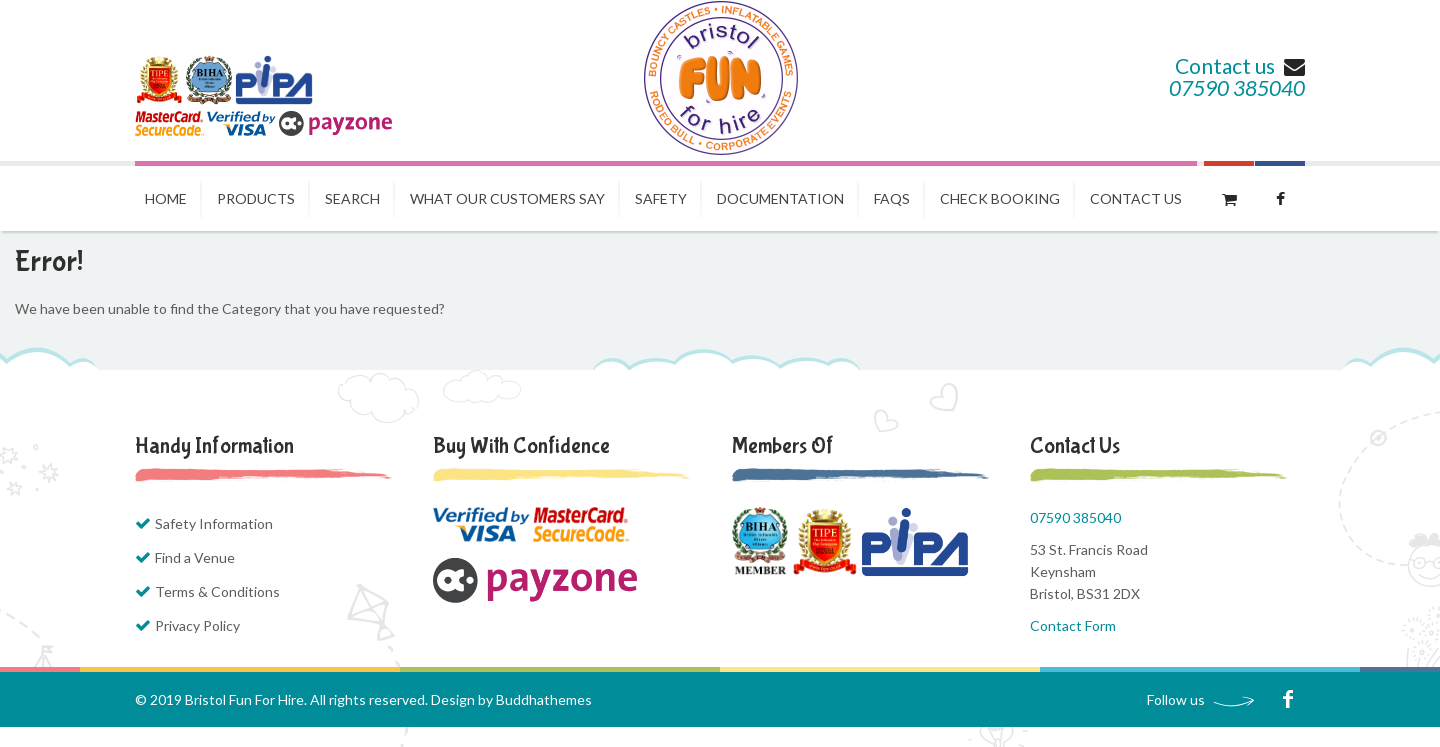 Image resolution: width=1440 pixels, height=747 pixels. What do you see at coordinates (256, 198) in the screenshot?
I see `Products` at bounding box center [256, 198].